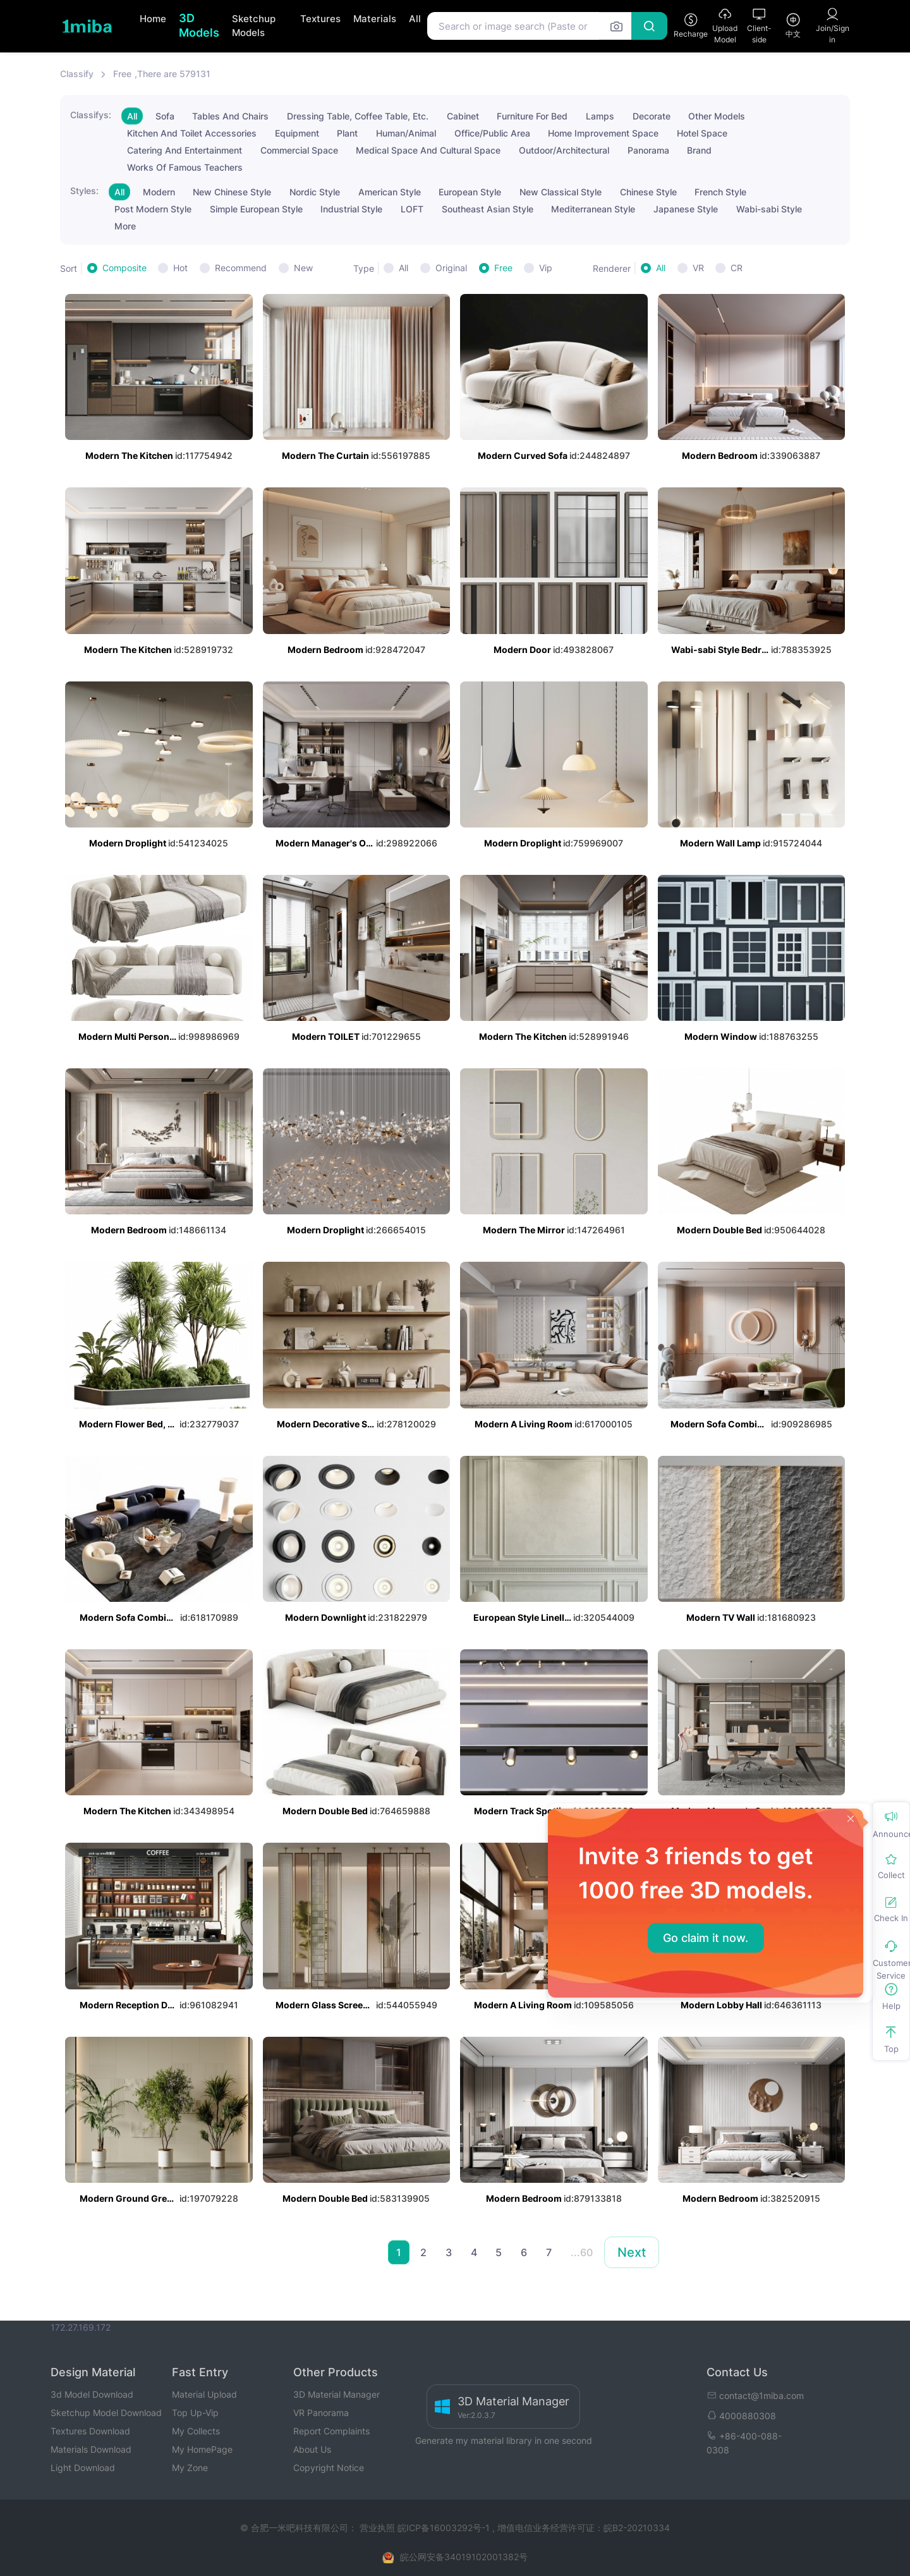 The width and height of the screenshot is (910, 2576). I want to click on contact@1miba.com, so click(755, 2395).